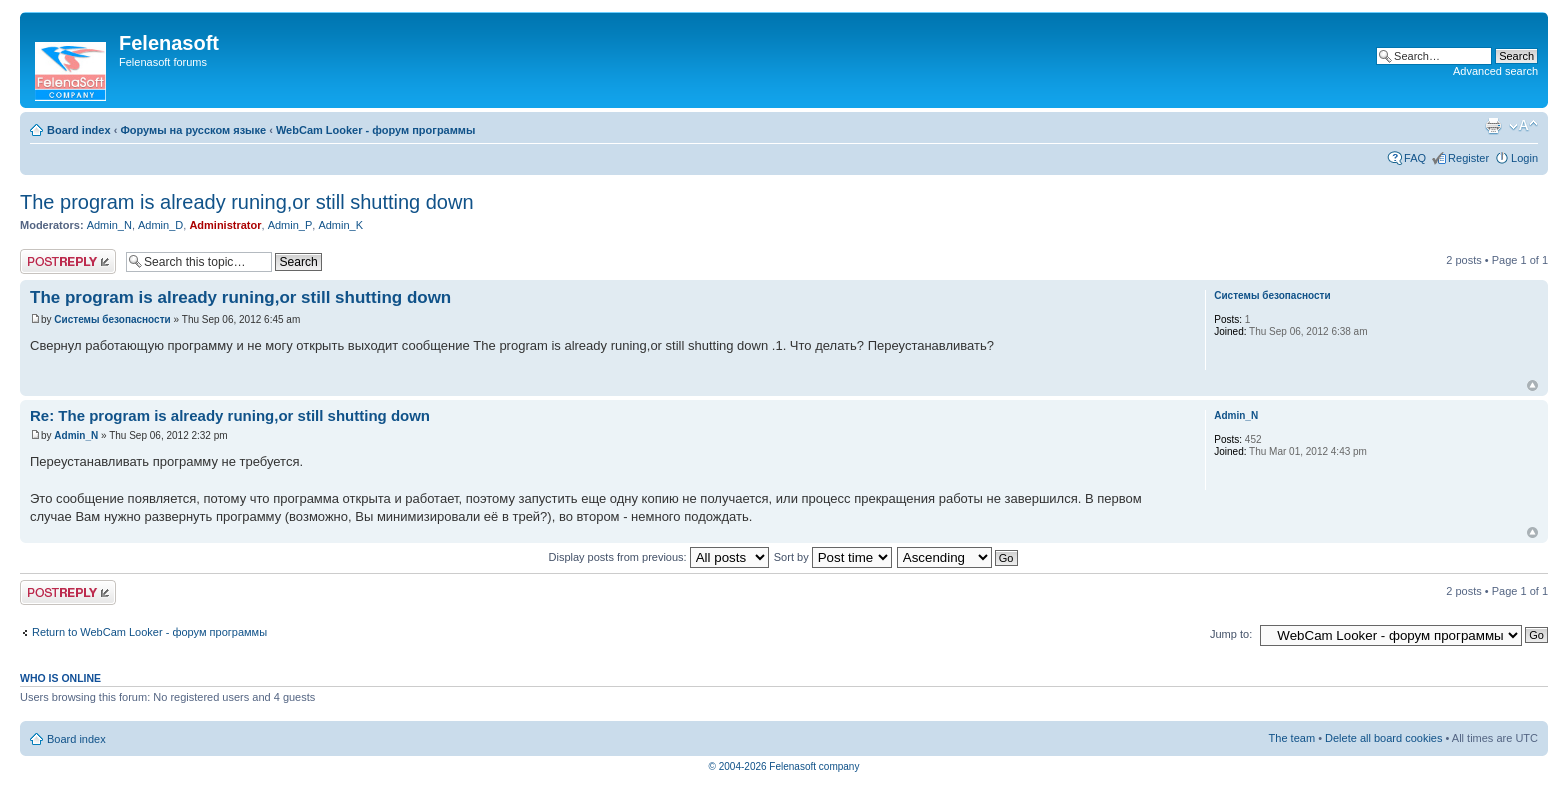 The image size is (1568, 789). I want to click on Admin_P, so click(290, 225).